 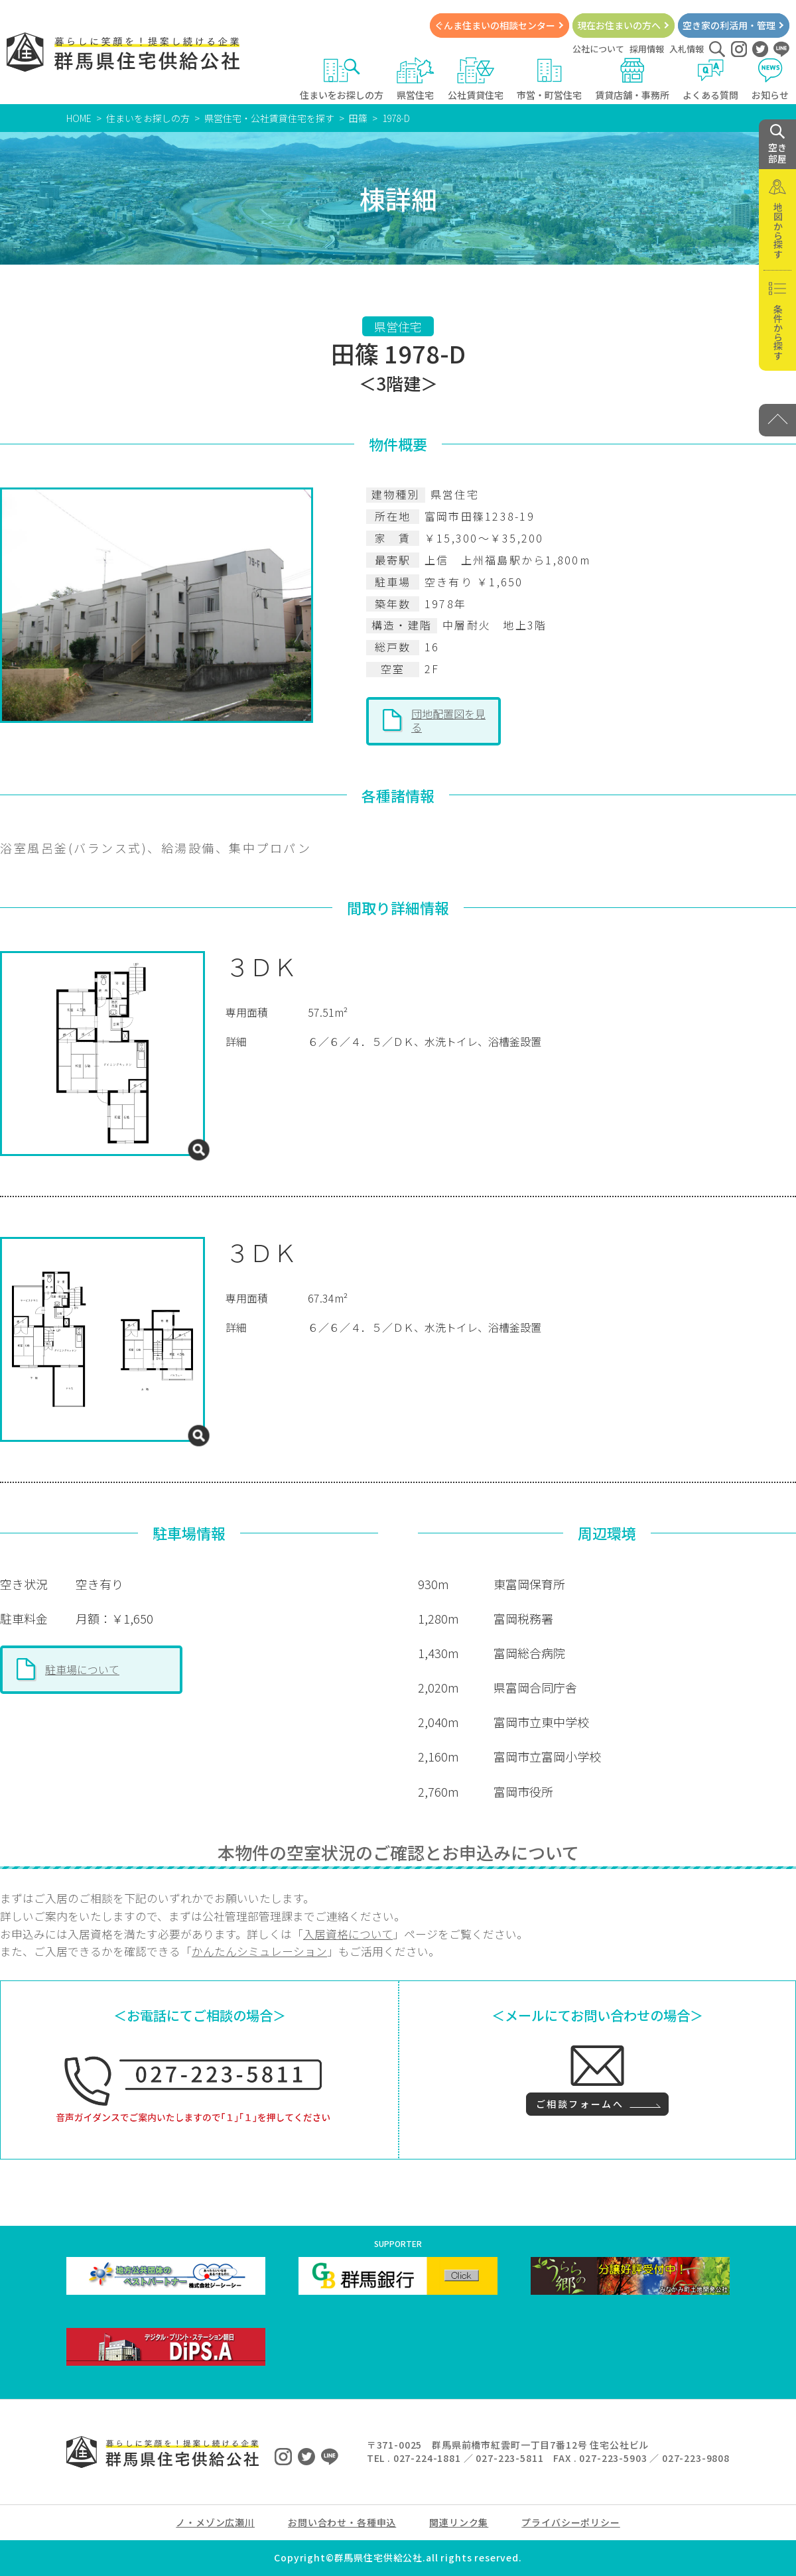 What do you see at coordinates (342, 2522) in the screenshot?
I see `お問い合わせ・各種申込` at bounding box center [342, 2522].